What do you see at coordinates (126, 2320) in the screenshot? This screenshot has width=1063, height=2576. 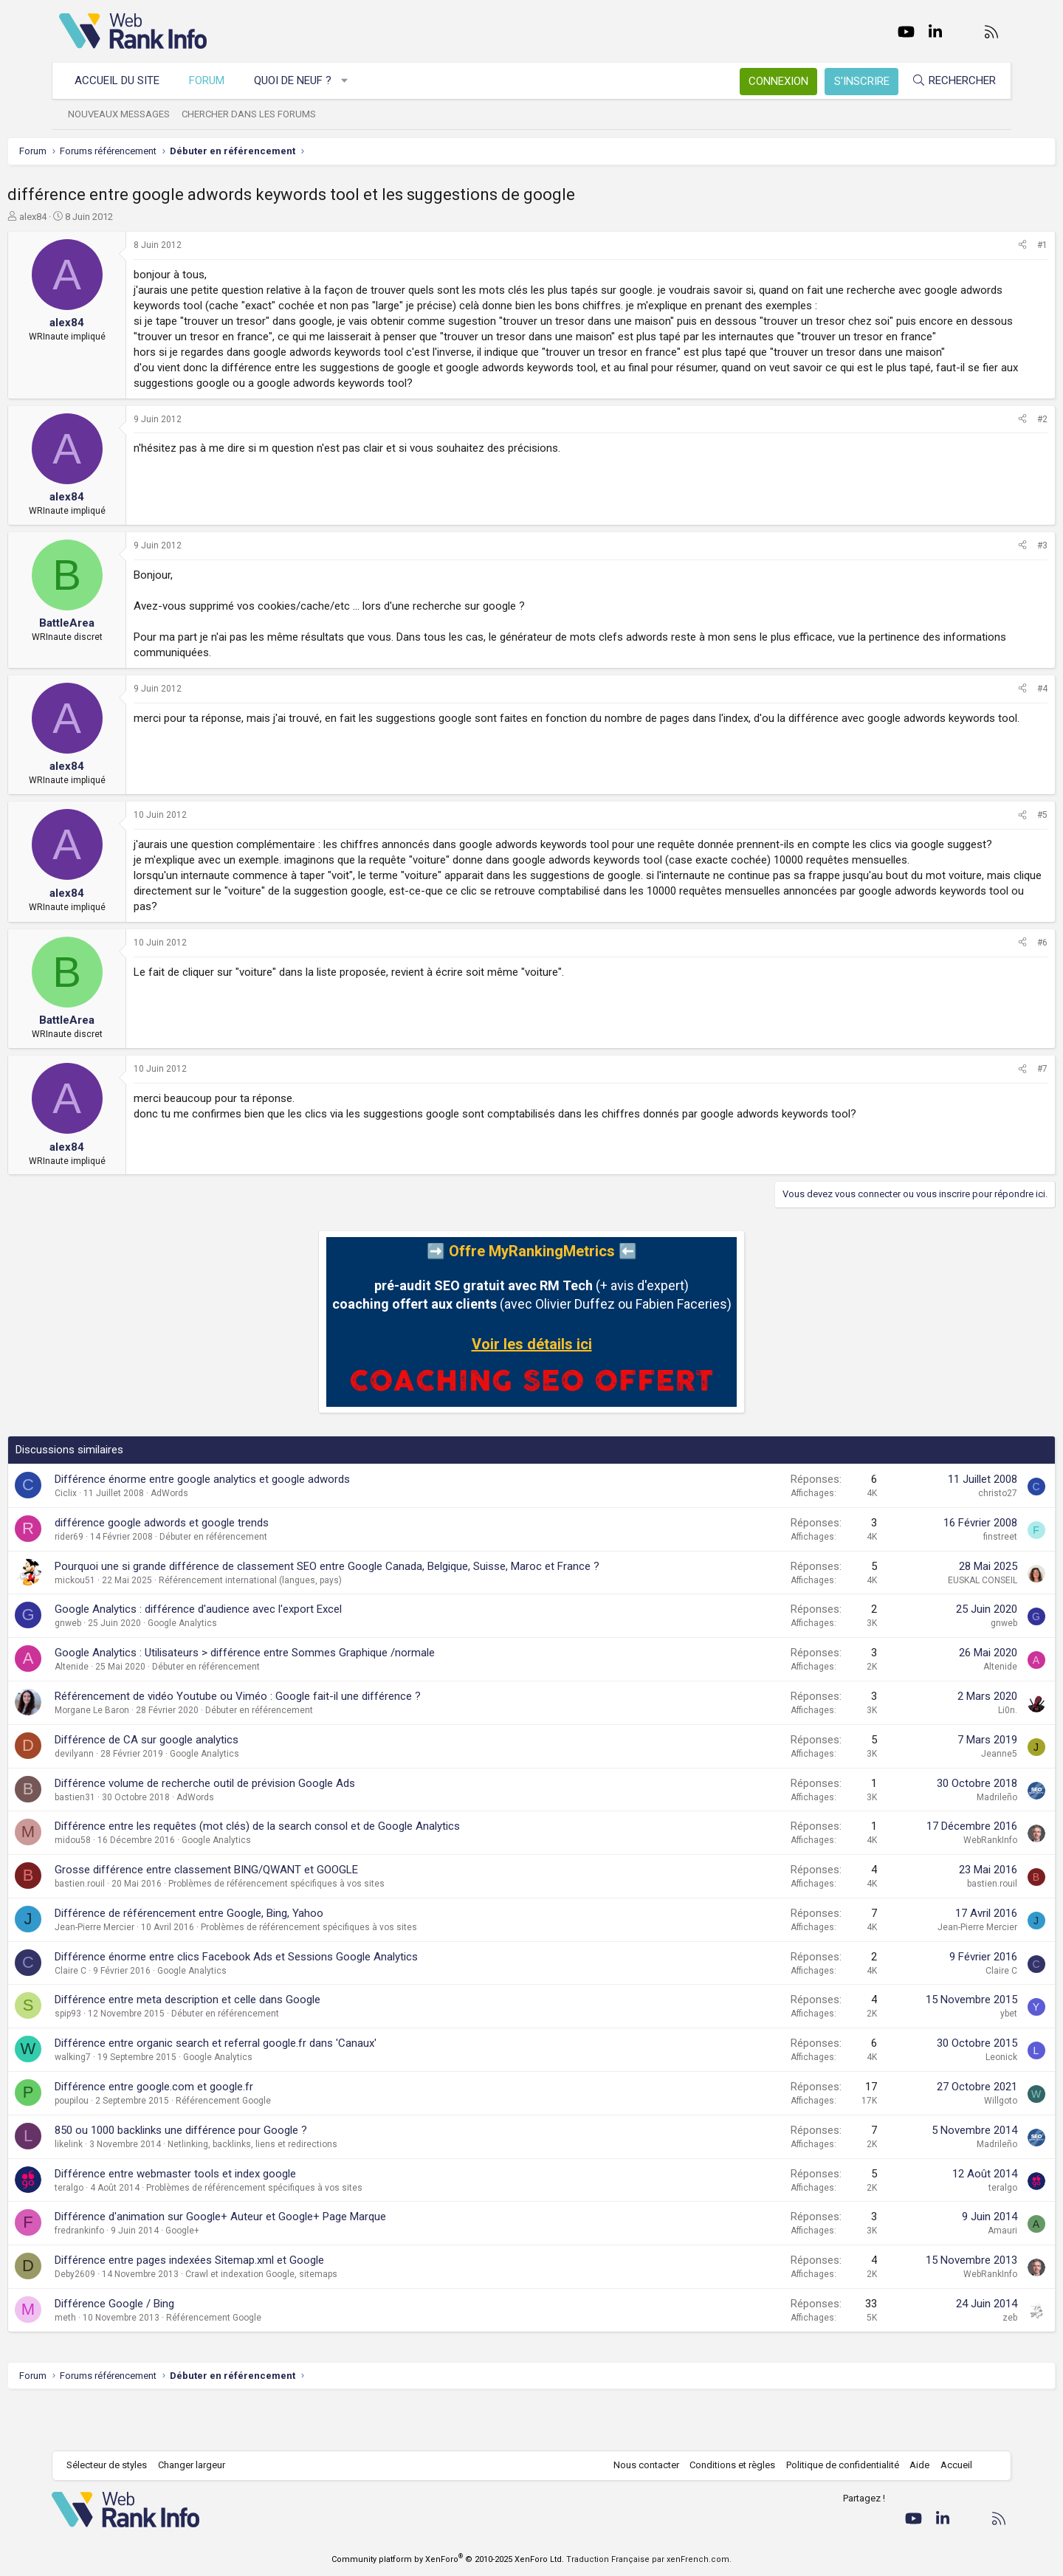 I see `Deby2609` at bounding box center [126, 2320].